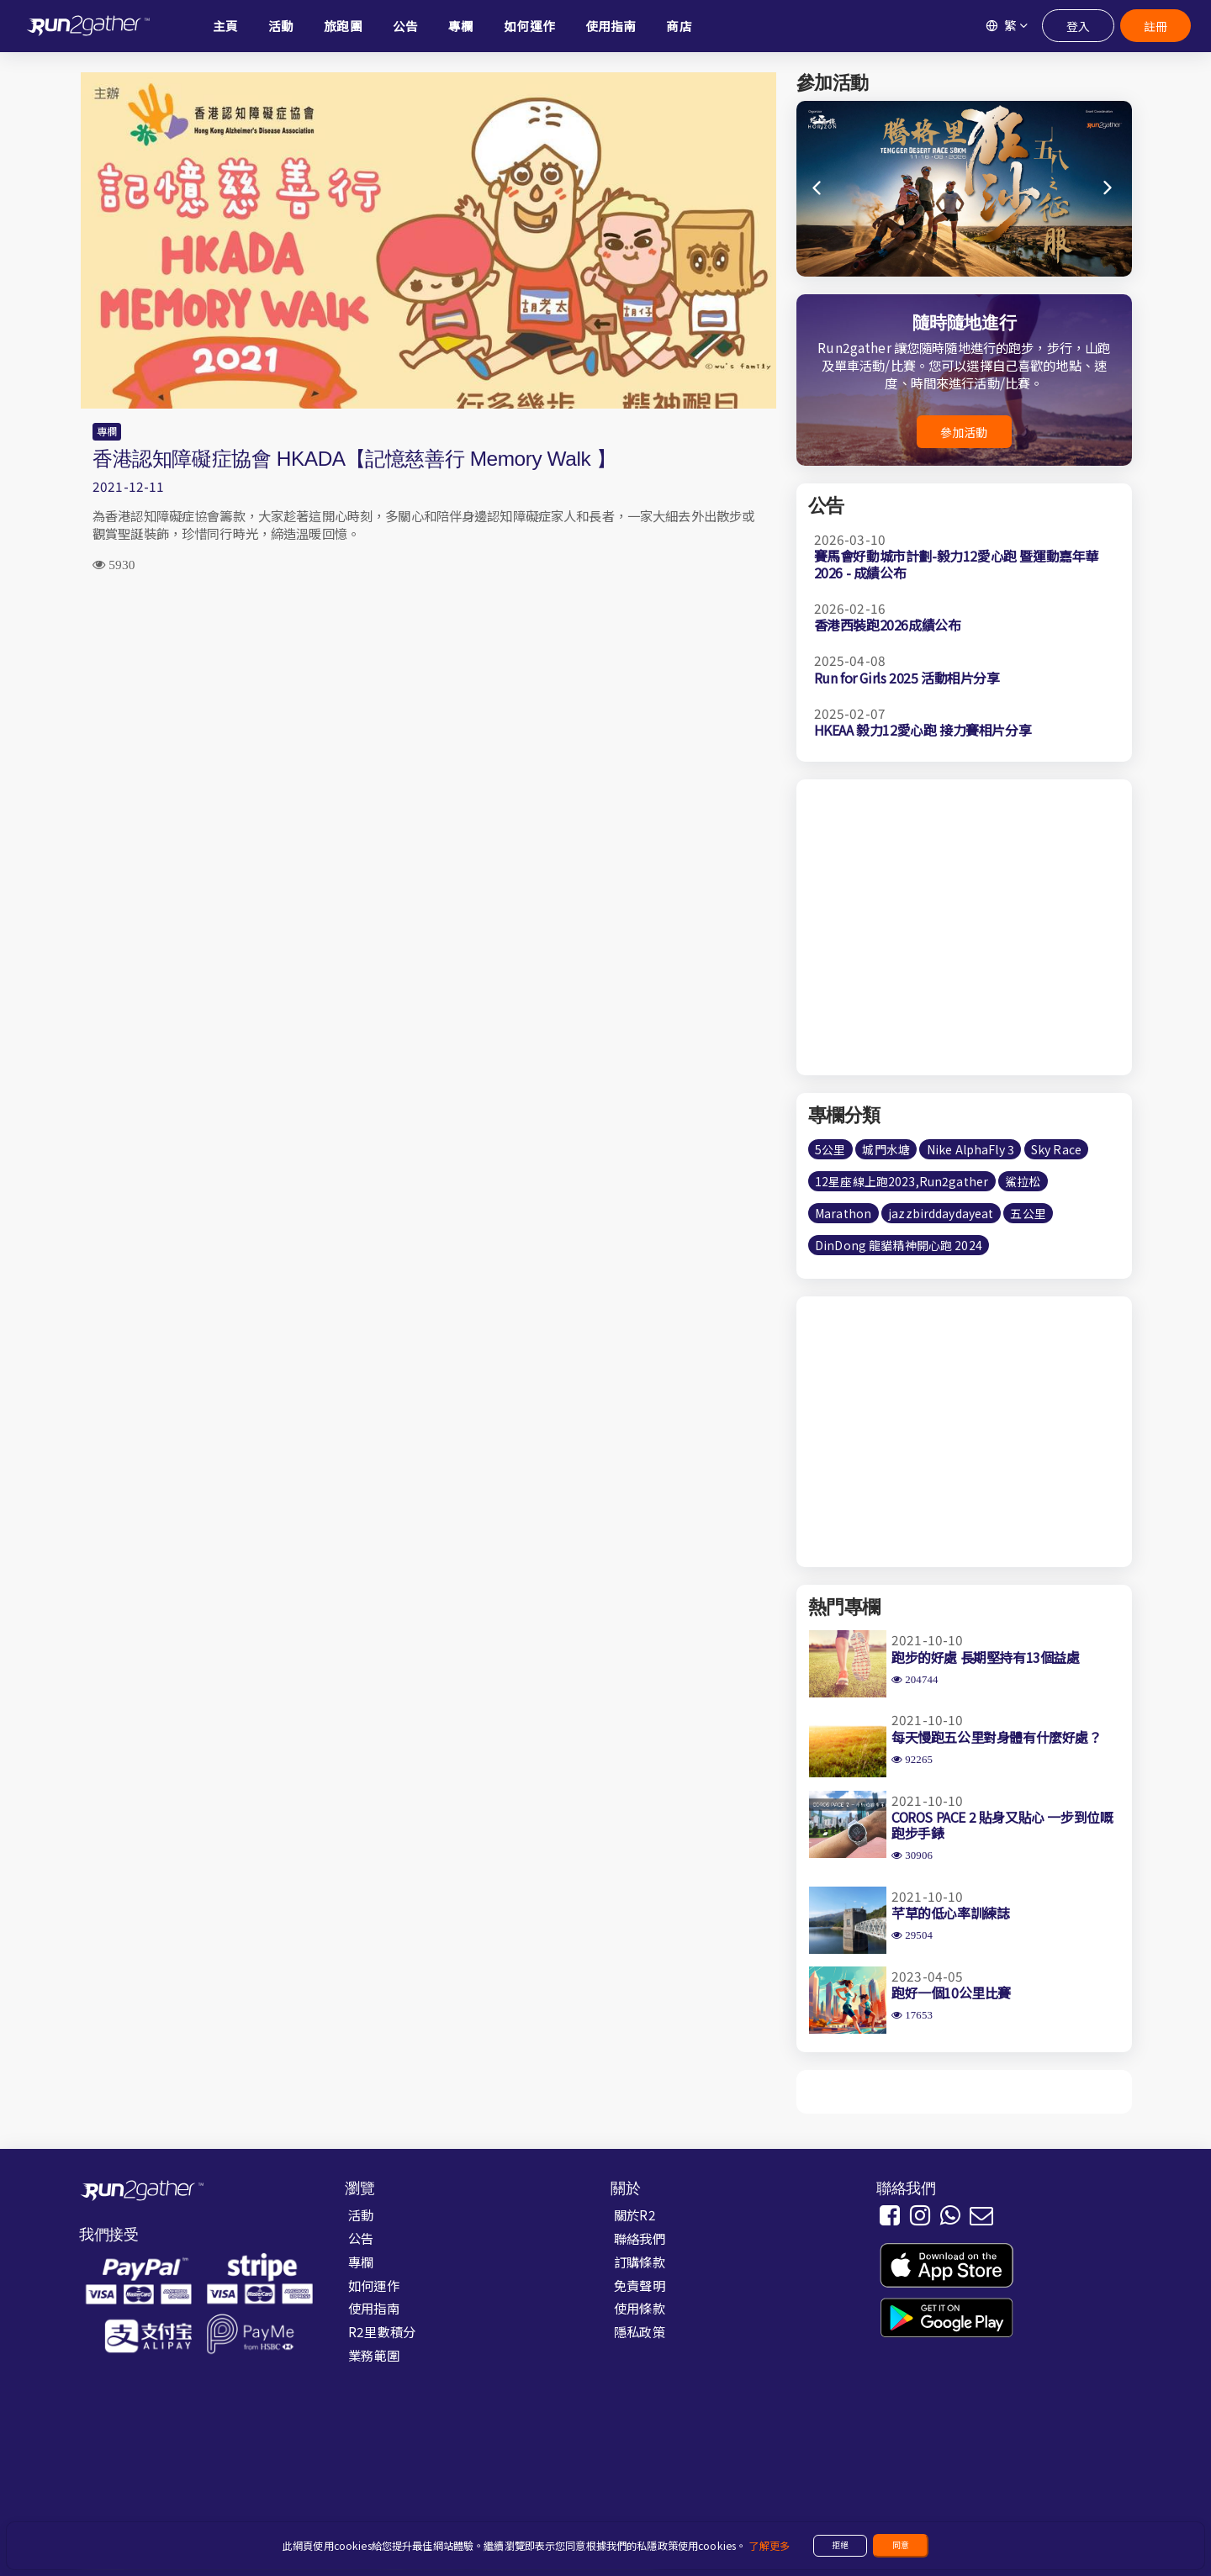 The image size is (1211, 2576). Describe the element at coordinates (900, 2545) in the screenshot. I see `同意` at that location.